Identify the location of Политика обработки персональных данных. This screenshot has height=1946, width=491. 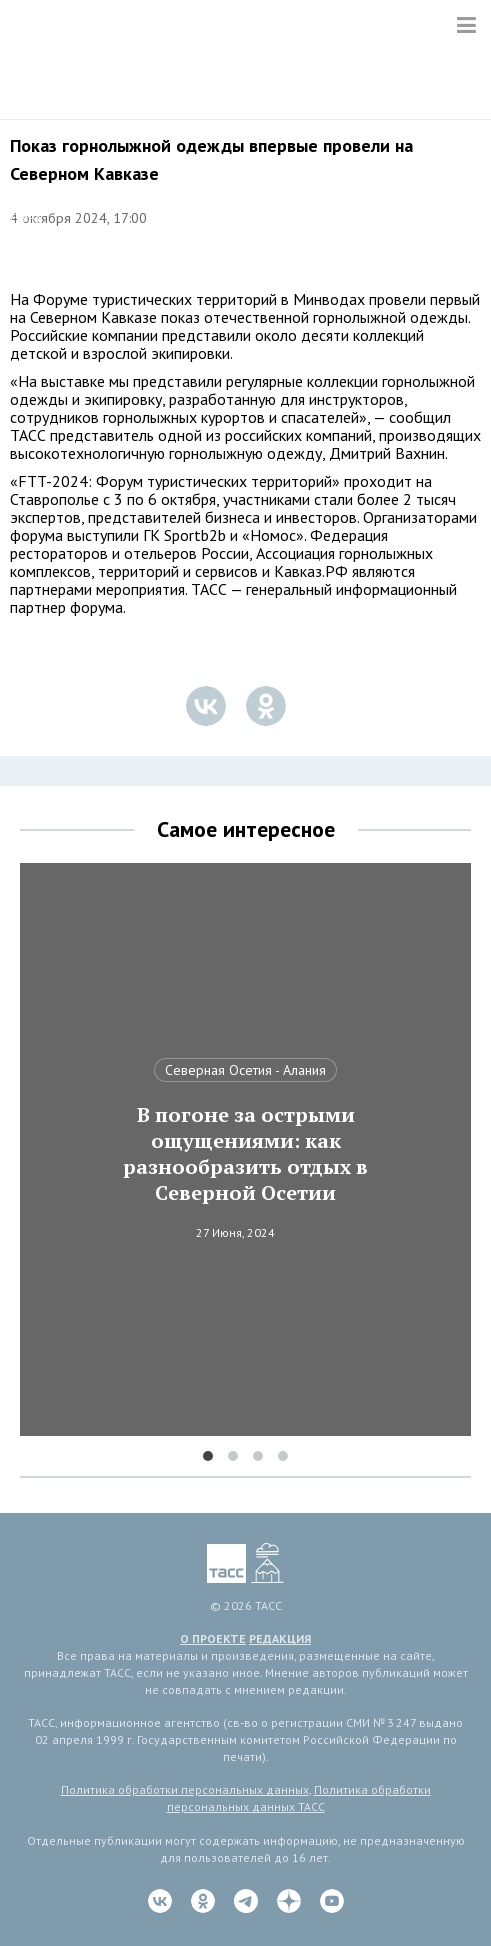
(185, 1789).